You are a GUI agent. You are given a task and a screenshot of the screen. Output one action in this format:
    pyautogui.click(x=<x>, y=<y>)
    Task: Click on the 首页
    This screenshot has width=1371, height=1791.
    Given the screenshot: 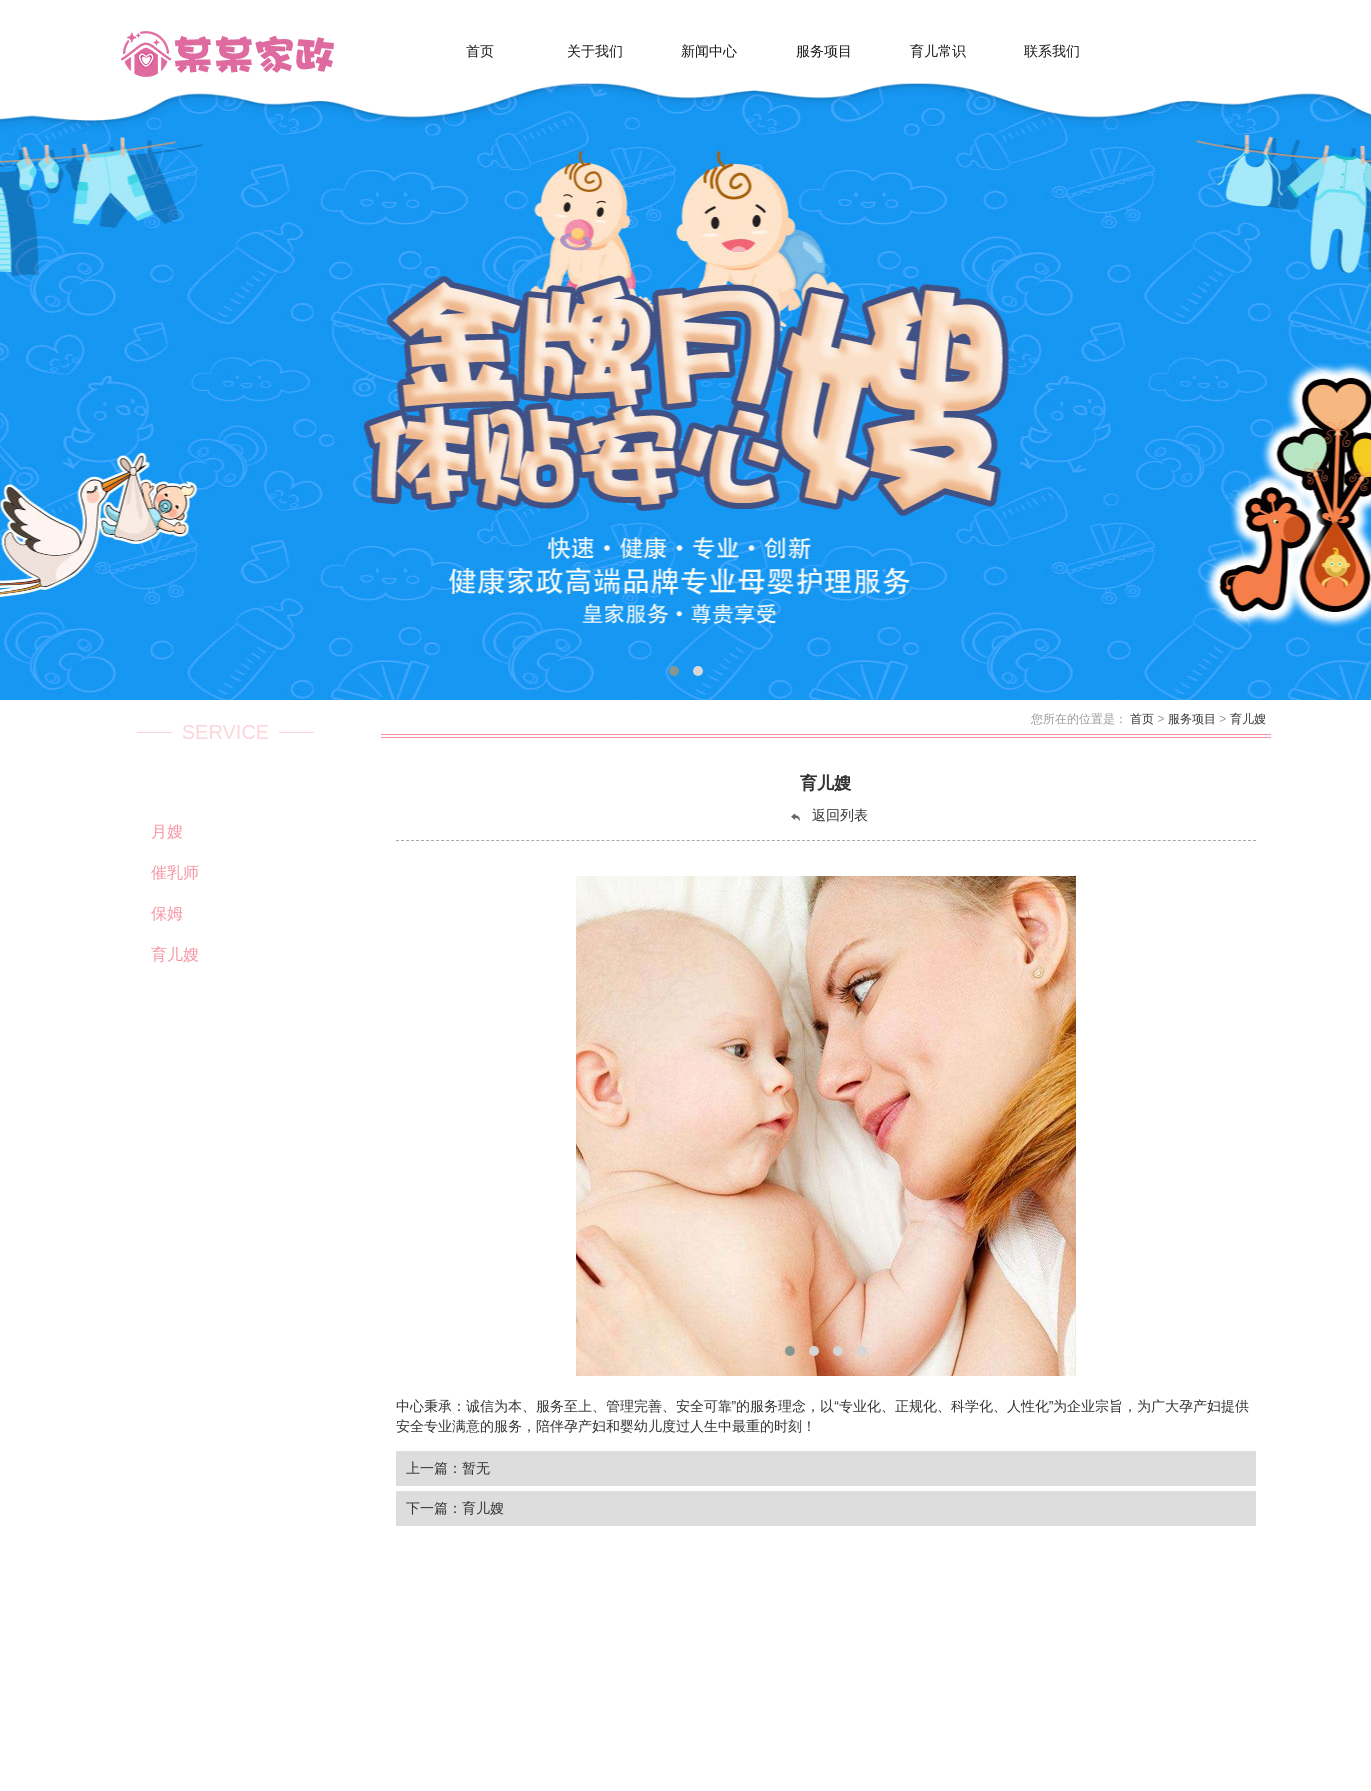 What is the action you would take?
    pyautogui.click(x=1142, y=719)
    